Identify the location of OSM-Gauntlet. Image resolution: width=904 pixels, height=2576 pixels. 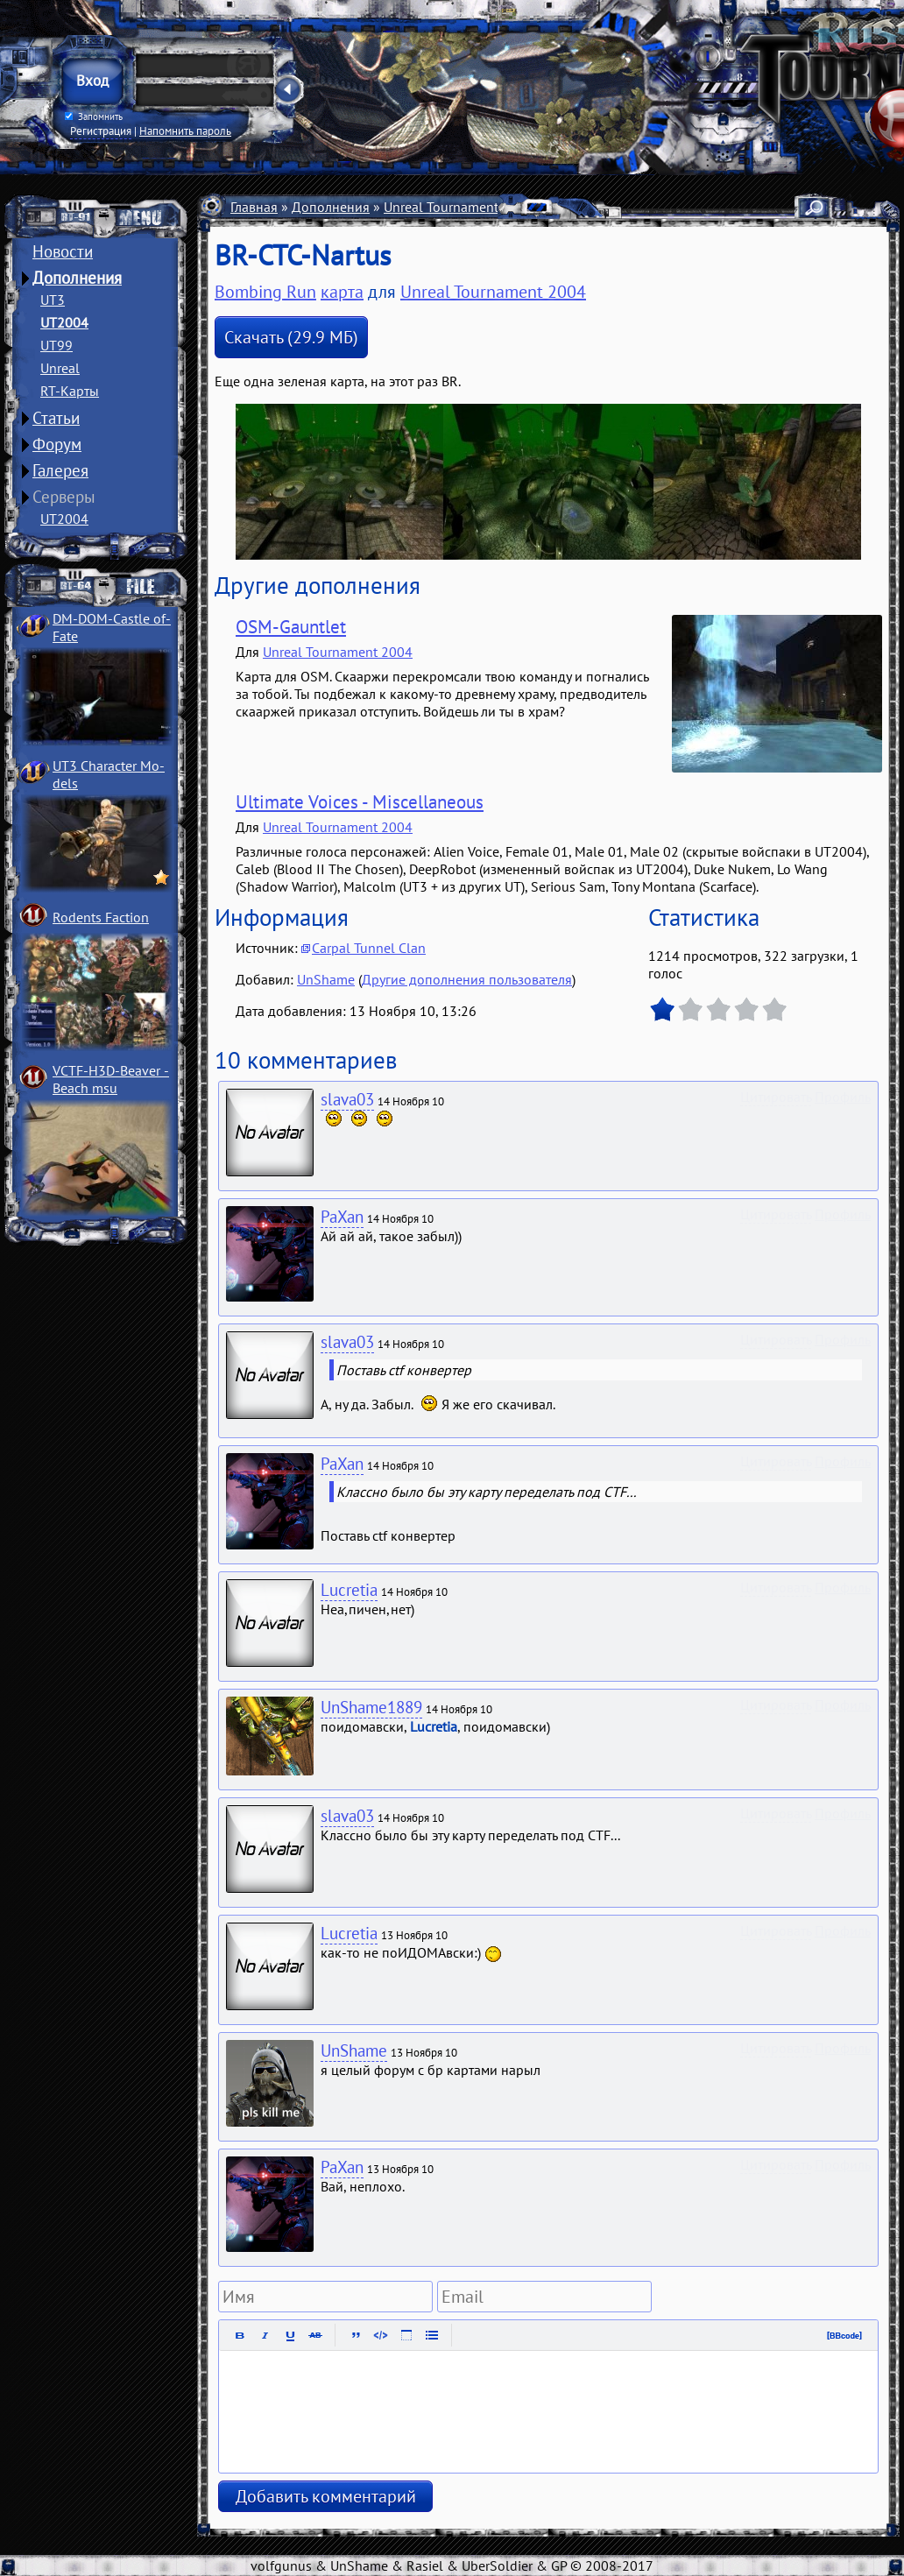
(291, 627).